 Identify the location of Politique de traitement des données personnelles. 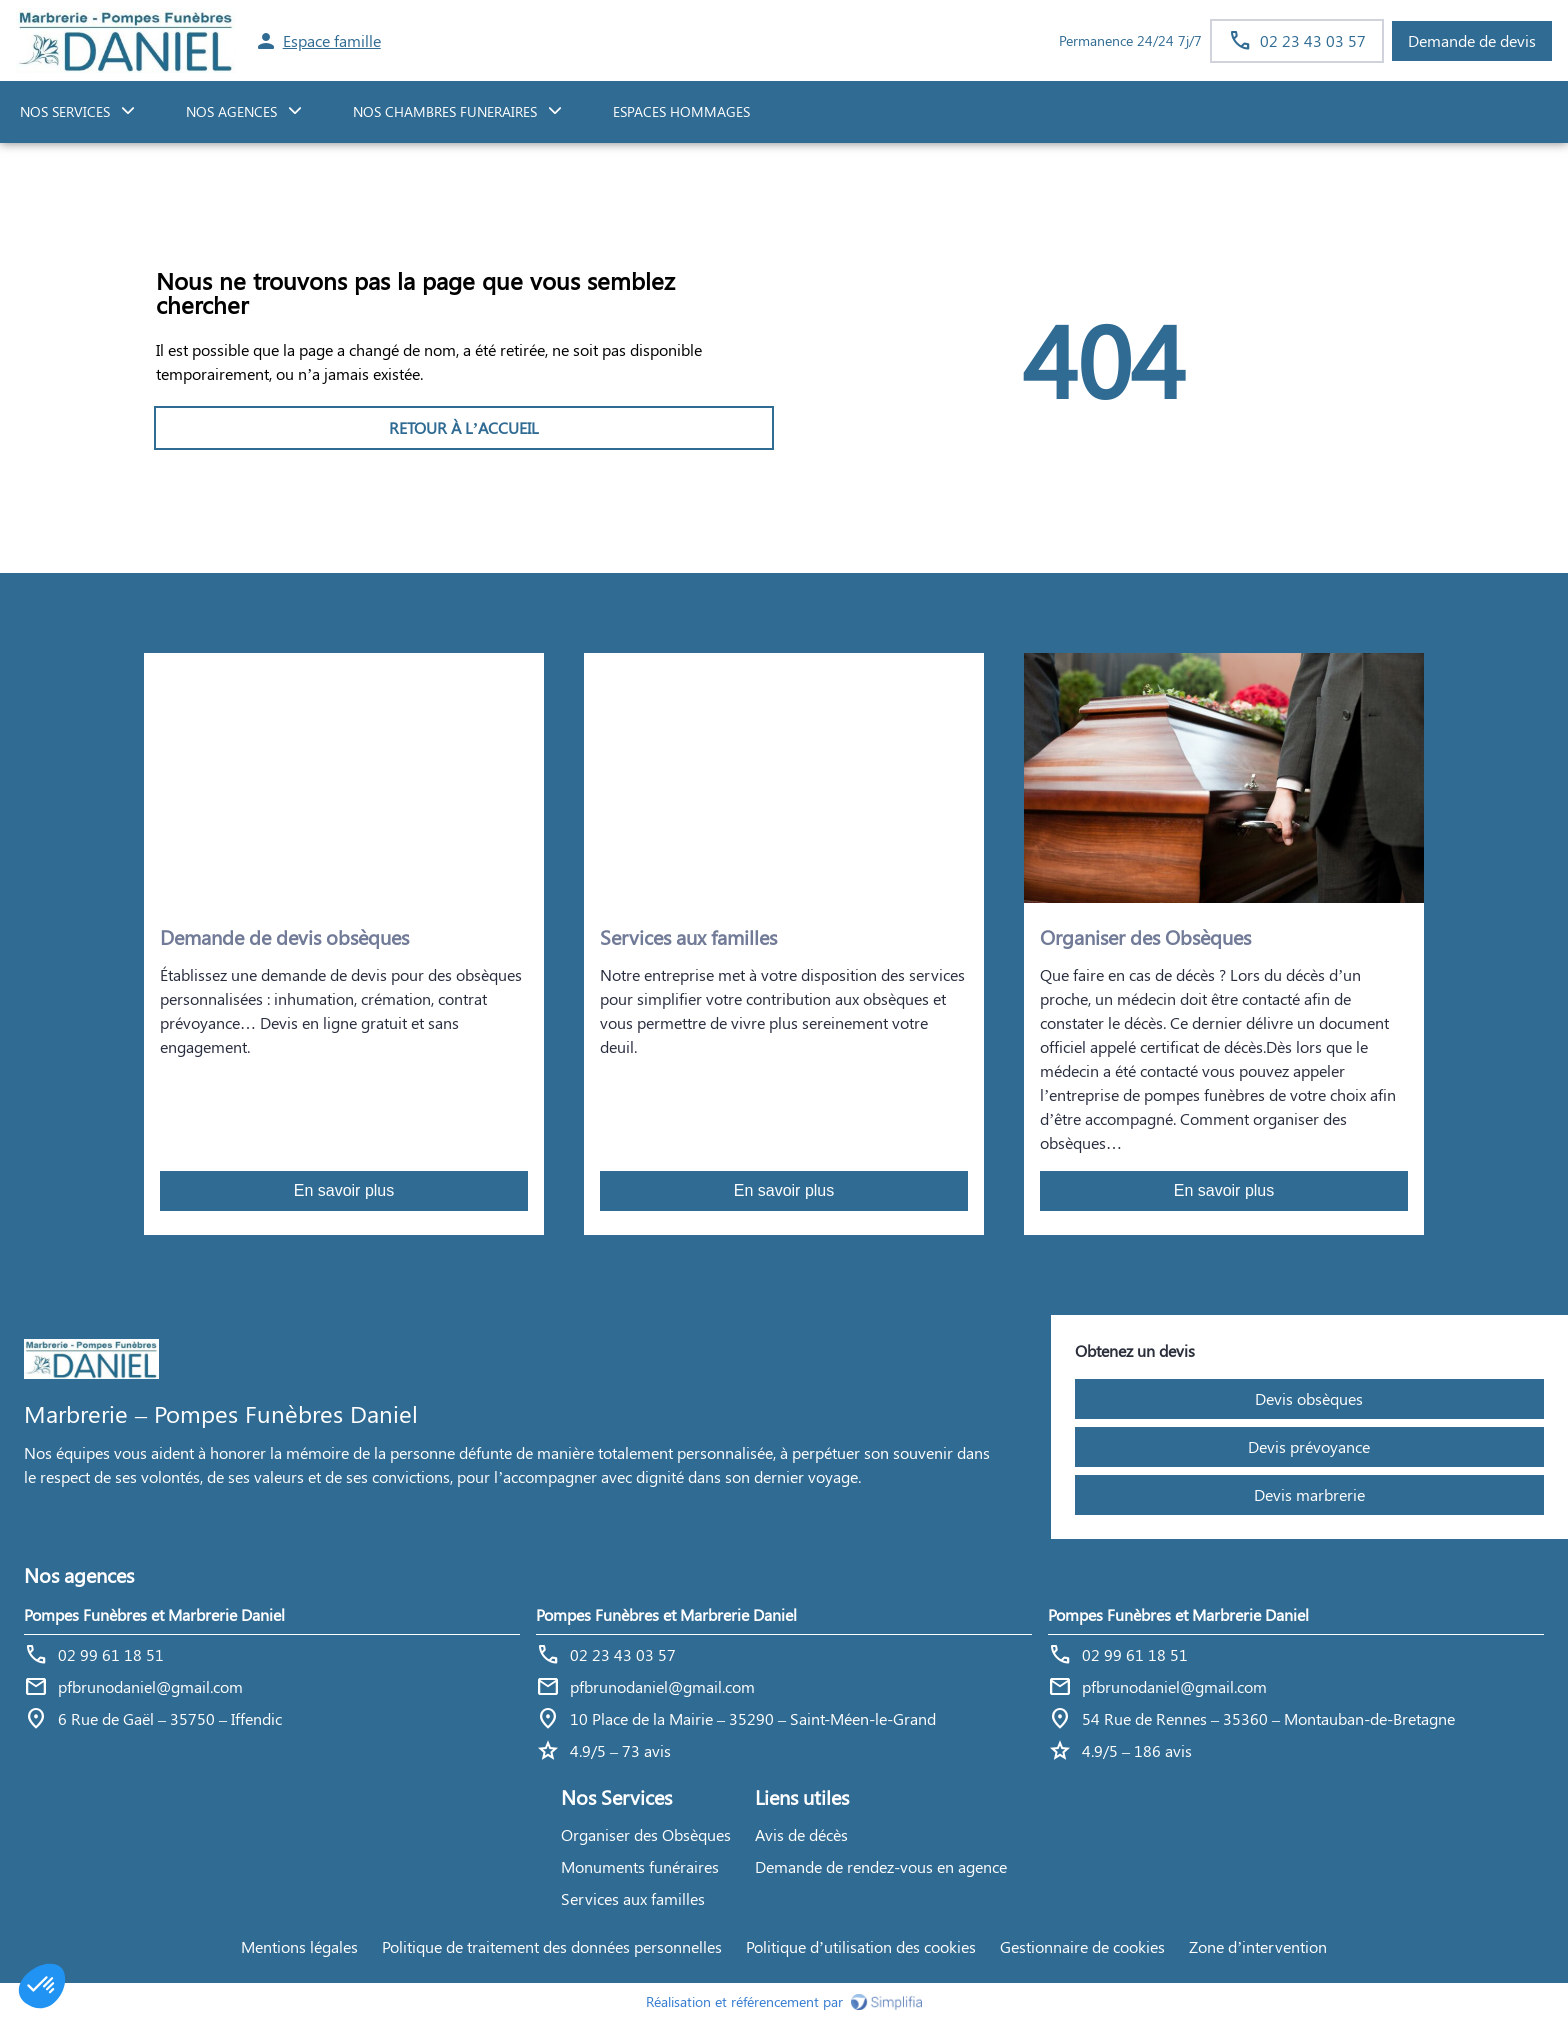
(552, 1946).